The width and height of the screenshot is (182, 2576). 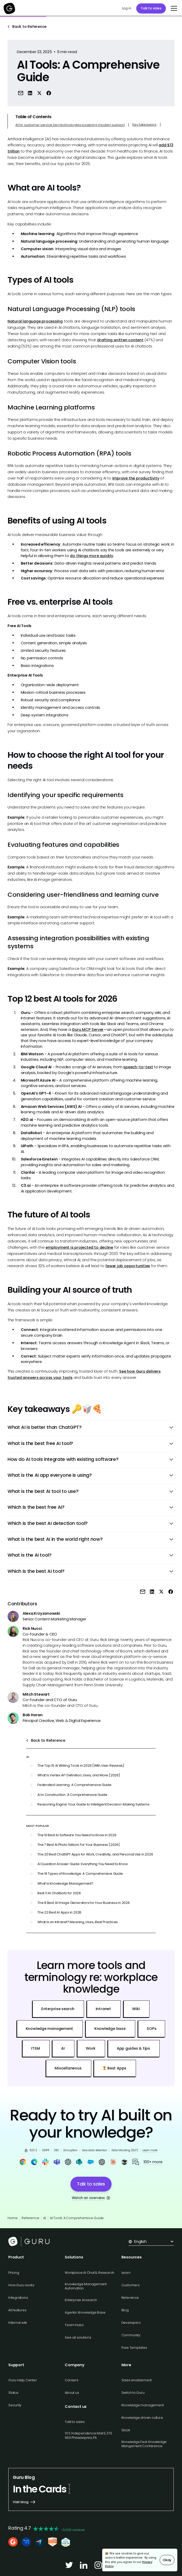 What do you see at coordinates (120, 340) in the screenshot?
I see `drafting written content` at bounding box center [120, 340].